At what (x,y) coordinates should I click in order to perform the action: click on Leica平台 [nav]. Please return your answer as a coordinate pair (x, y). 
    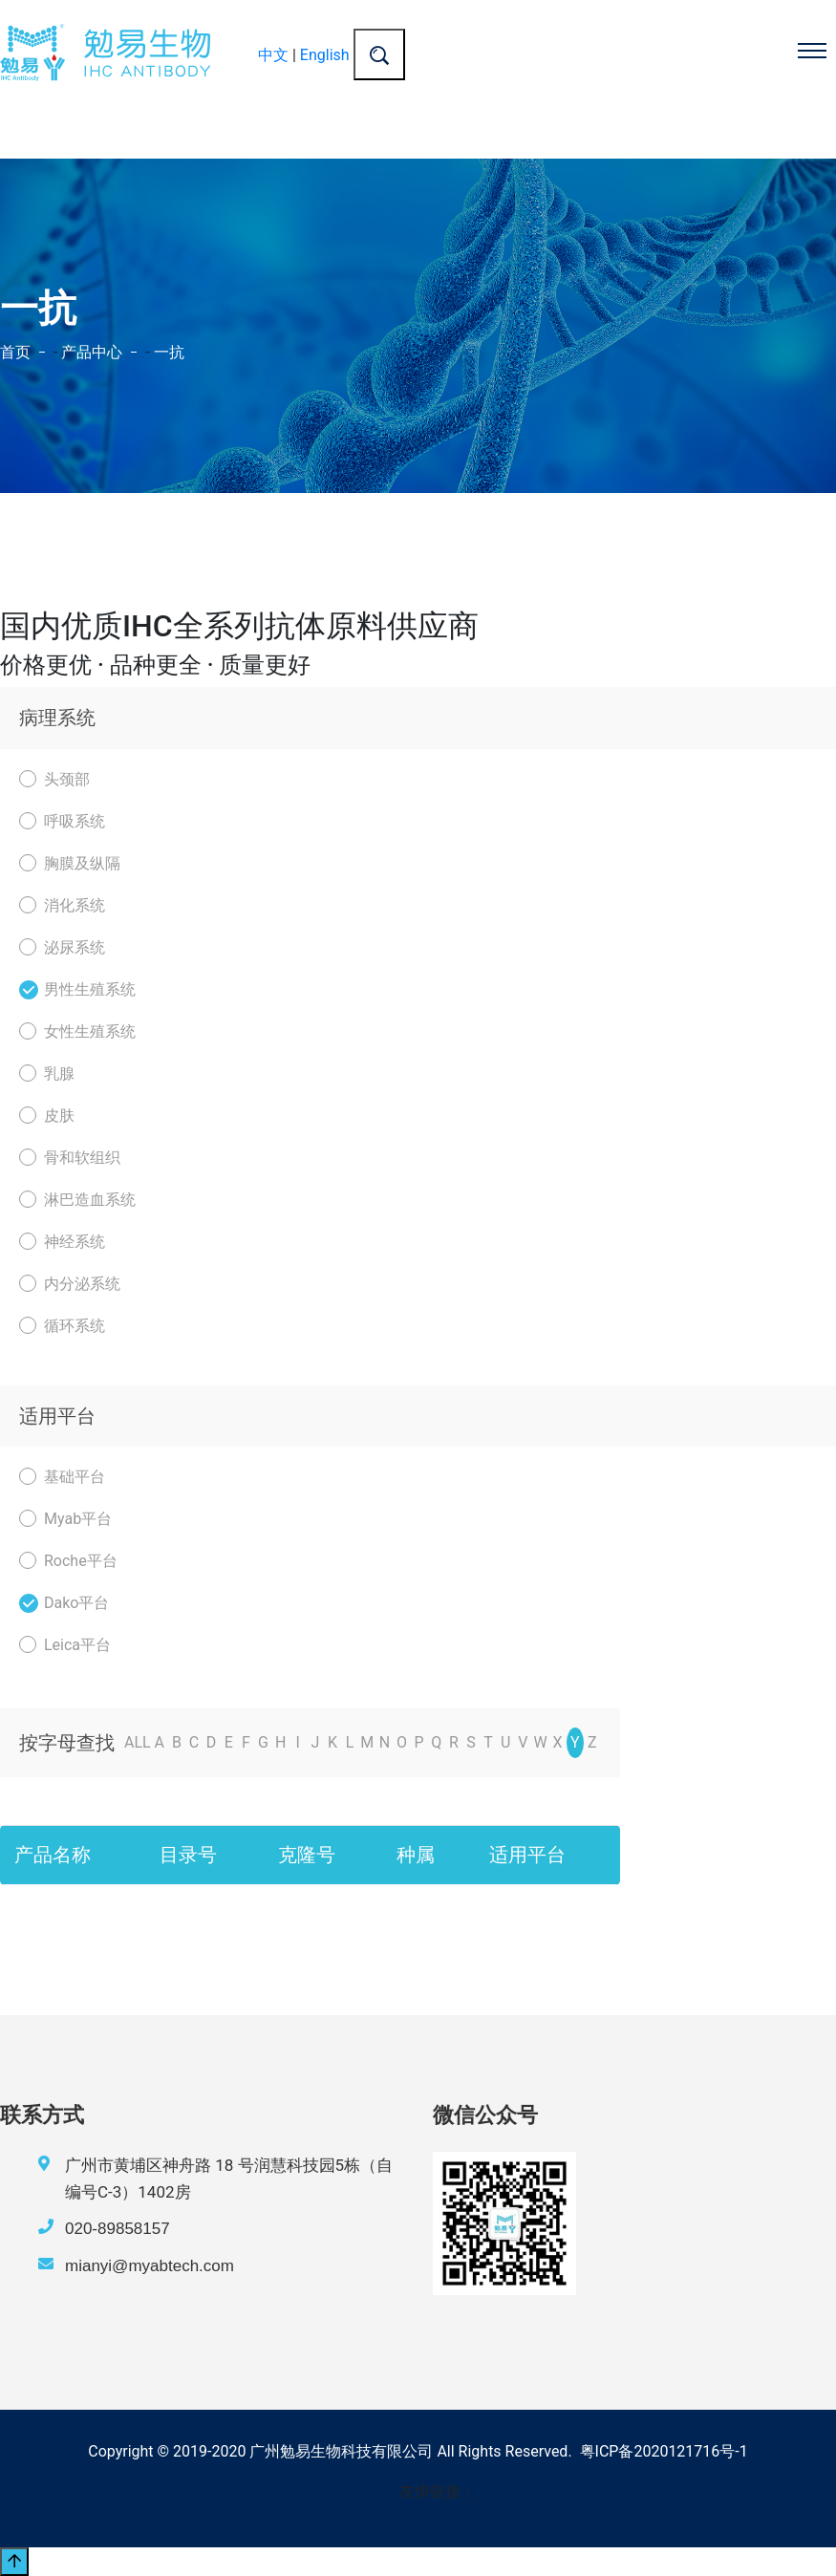
    Looking at the image, I should click on (65, 1645).